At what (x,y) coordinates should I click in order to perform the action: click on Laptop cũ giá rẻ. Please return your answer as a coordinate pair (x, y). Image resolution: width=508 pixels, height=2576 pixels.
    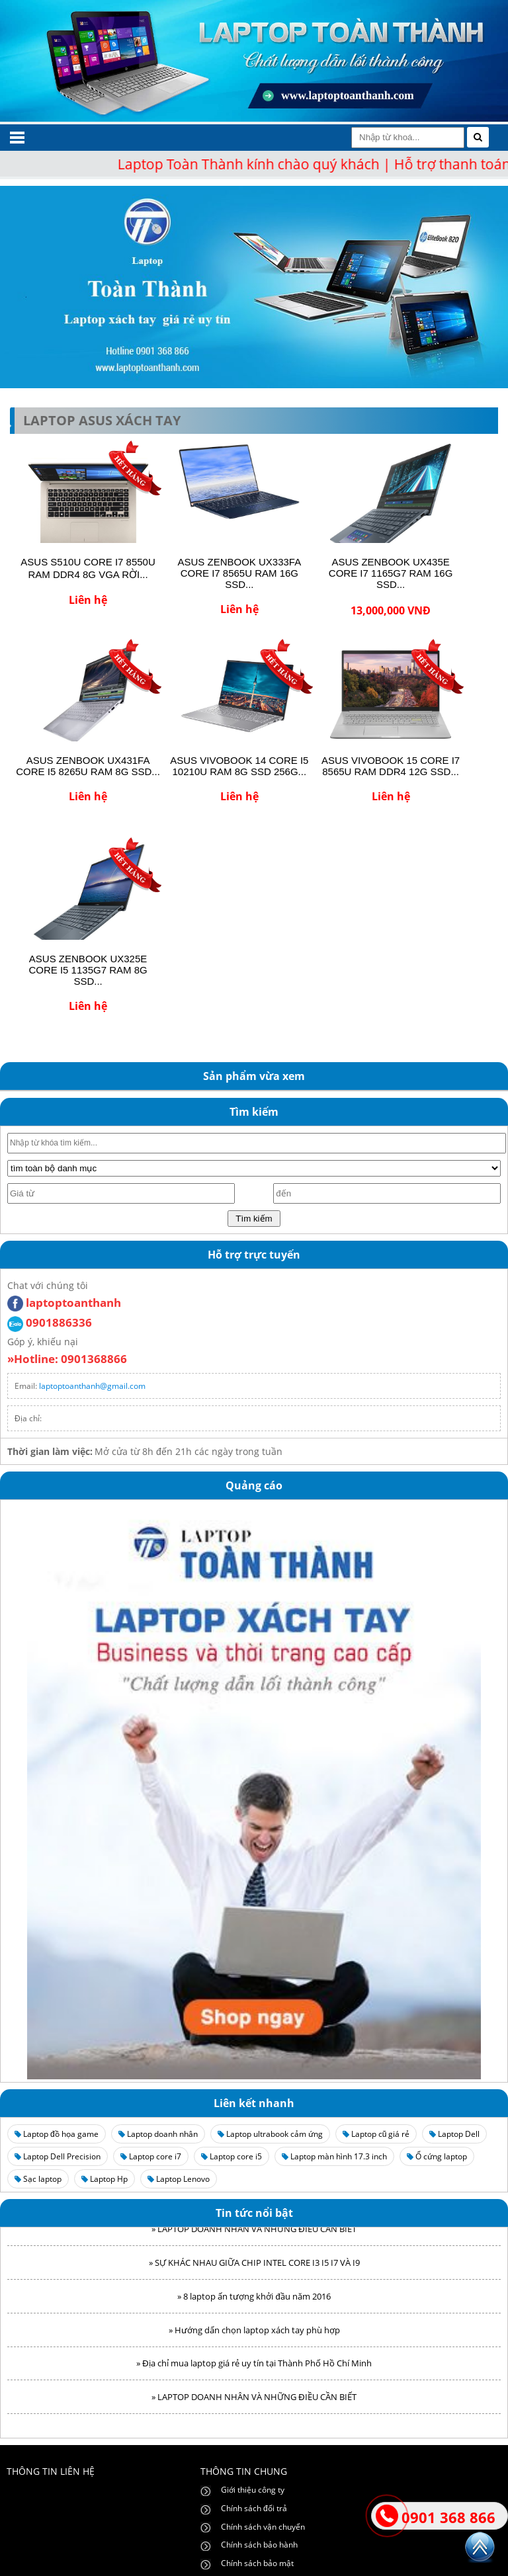
    Looking at the image, I should click on (376, 2134).